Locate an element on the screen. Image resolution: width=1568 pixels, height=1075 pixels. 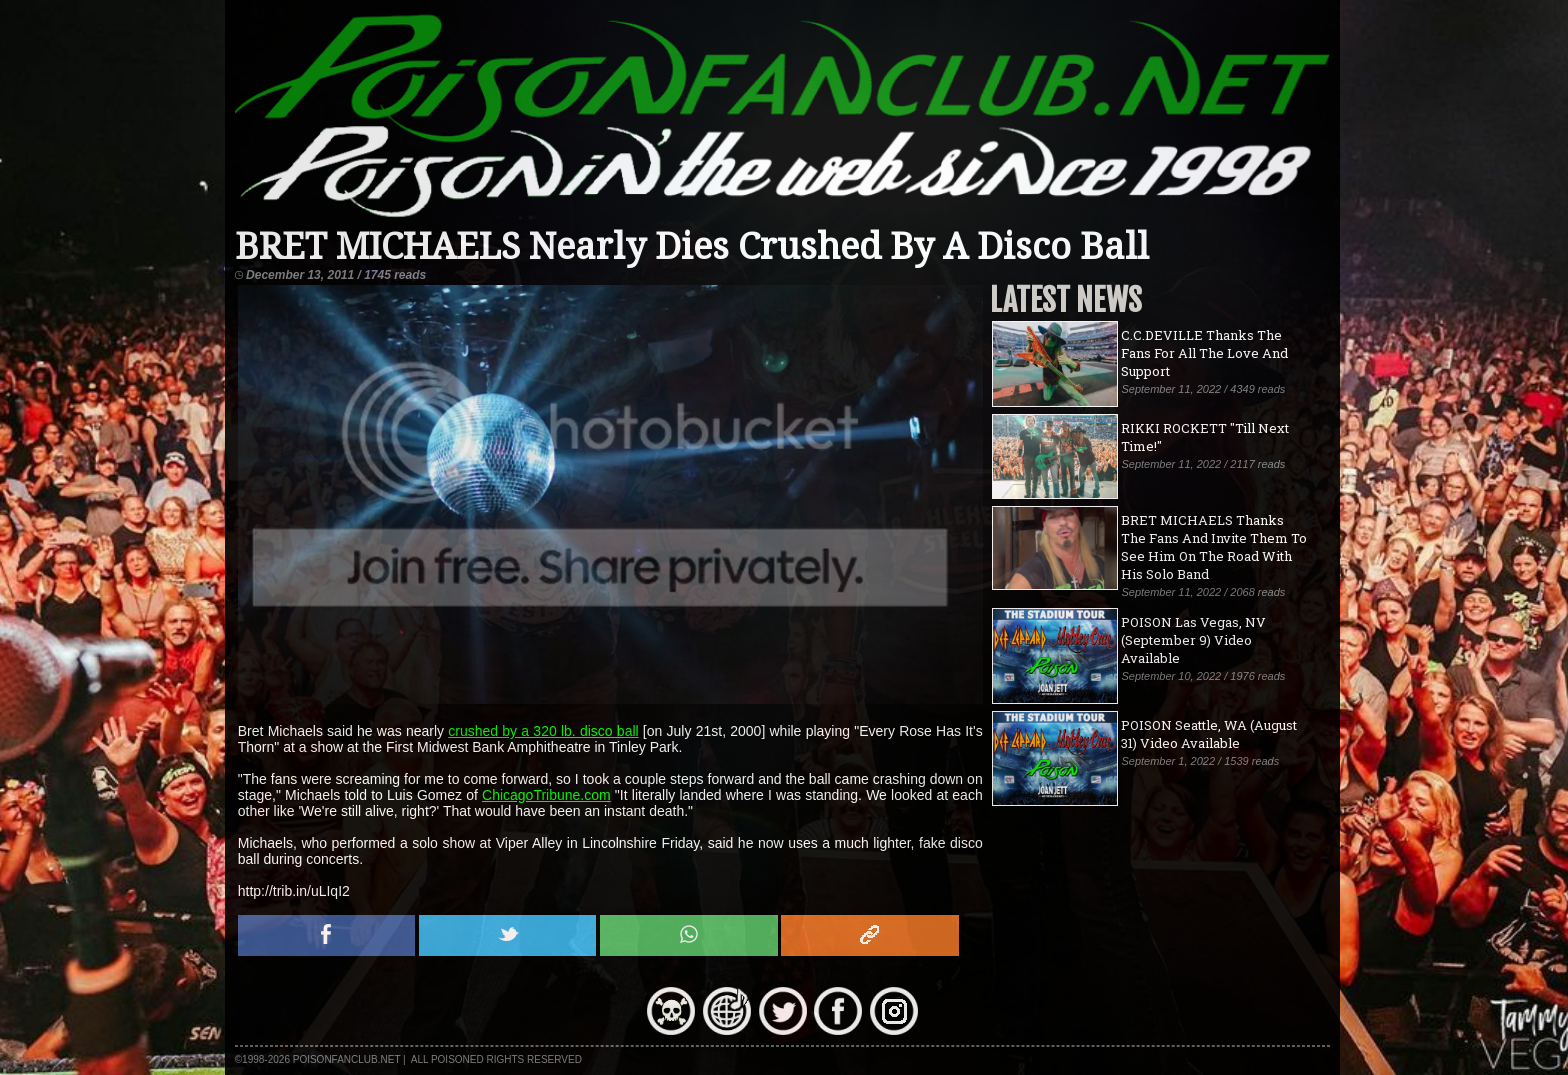
POISON Las Vegas, NV (September 9) Video Available is located at coordinates (1193, 640).